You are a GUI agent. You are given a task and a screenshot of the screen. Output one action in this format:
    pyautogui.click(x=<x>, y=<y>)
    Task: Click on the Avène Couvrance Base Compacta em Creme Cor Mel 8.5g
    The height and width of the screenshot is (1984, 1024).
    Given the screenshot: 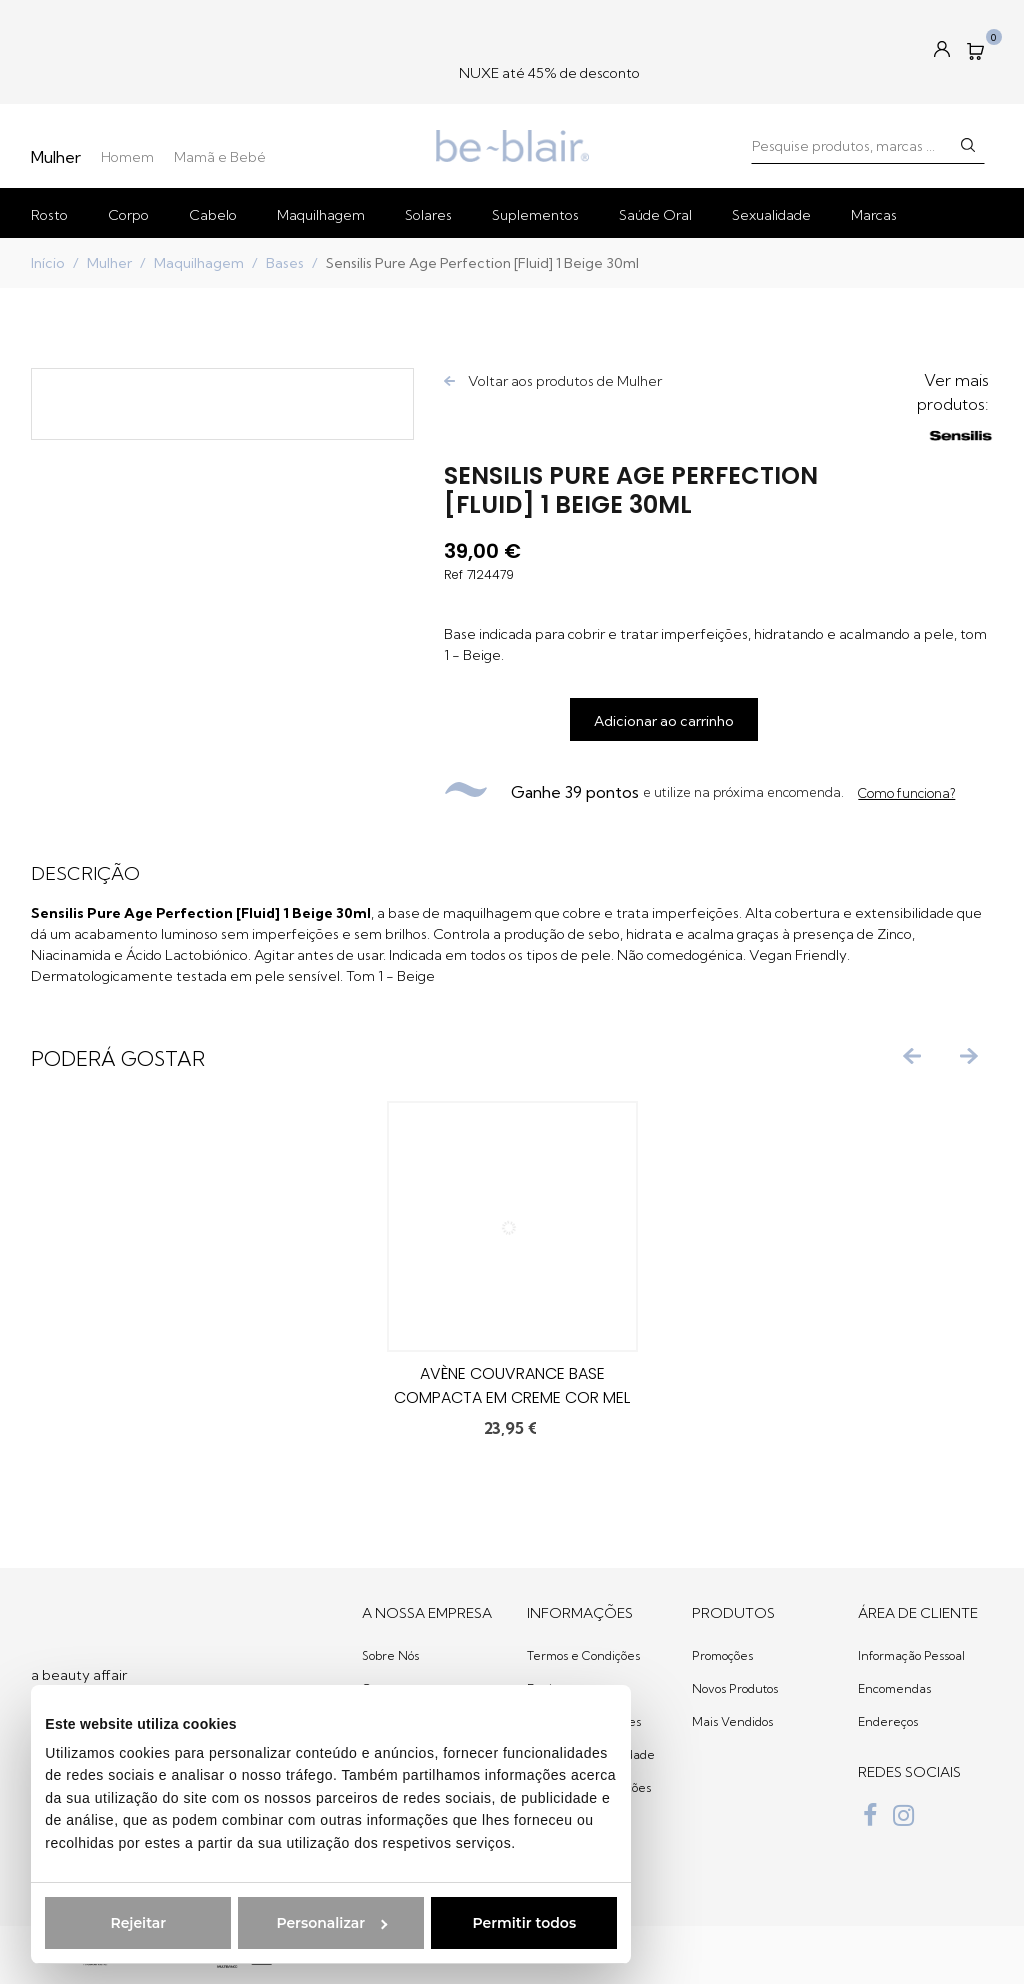 What is the action you would take?
    pyautogui.click(x=512, y=1397)
    